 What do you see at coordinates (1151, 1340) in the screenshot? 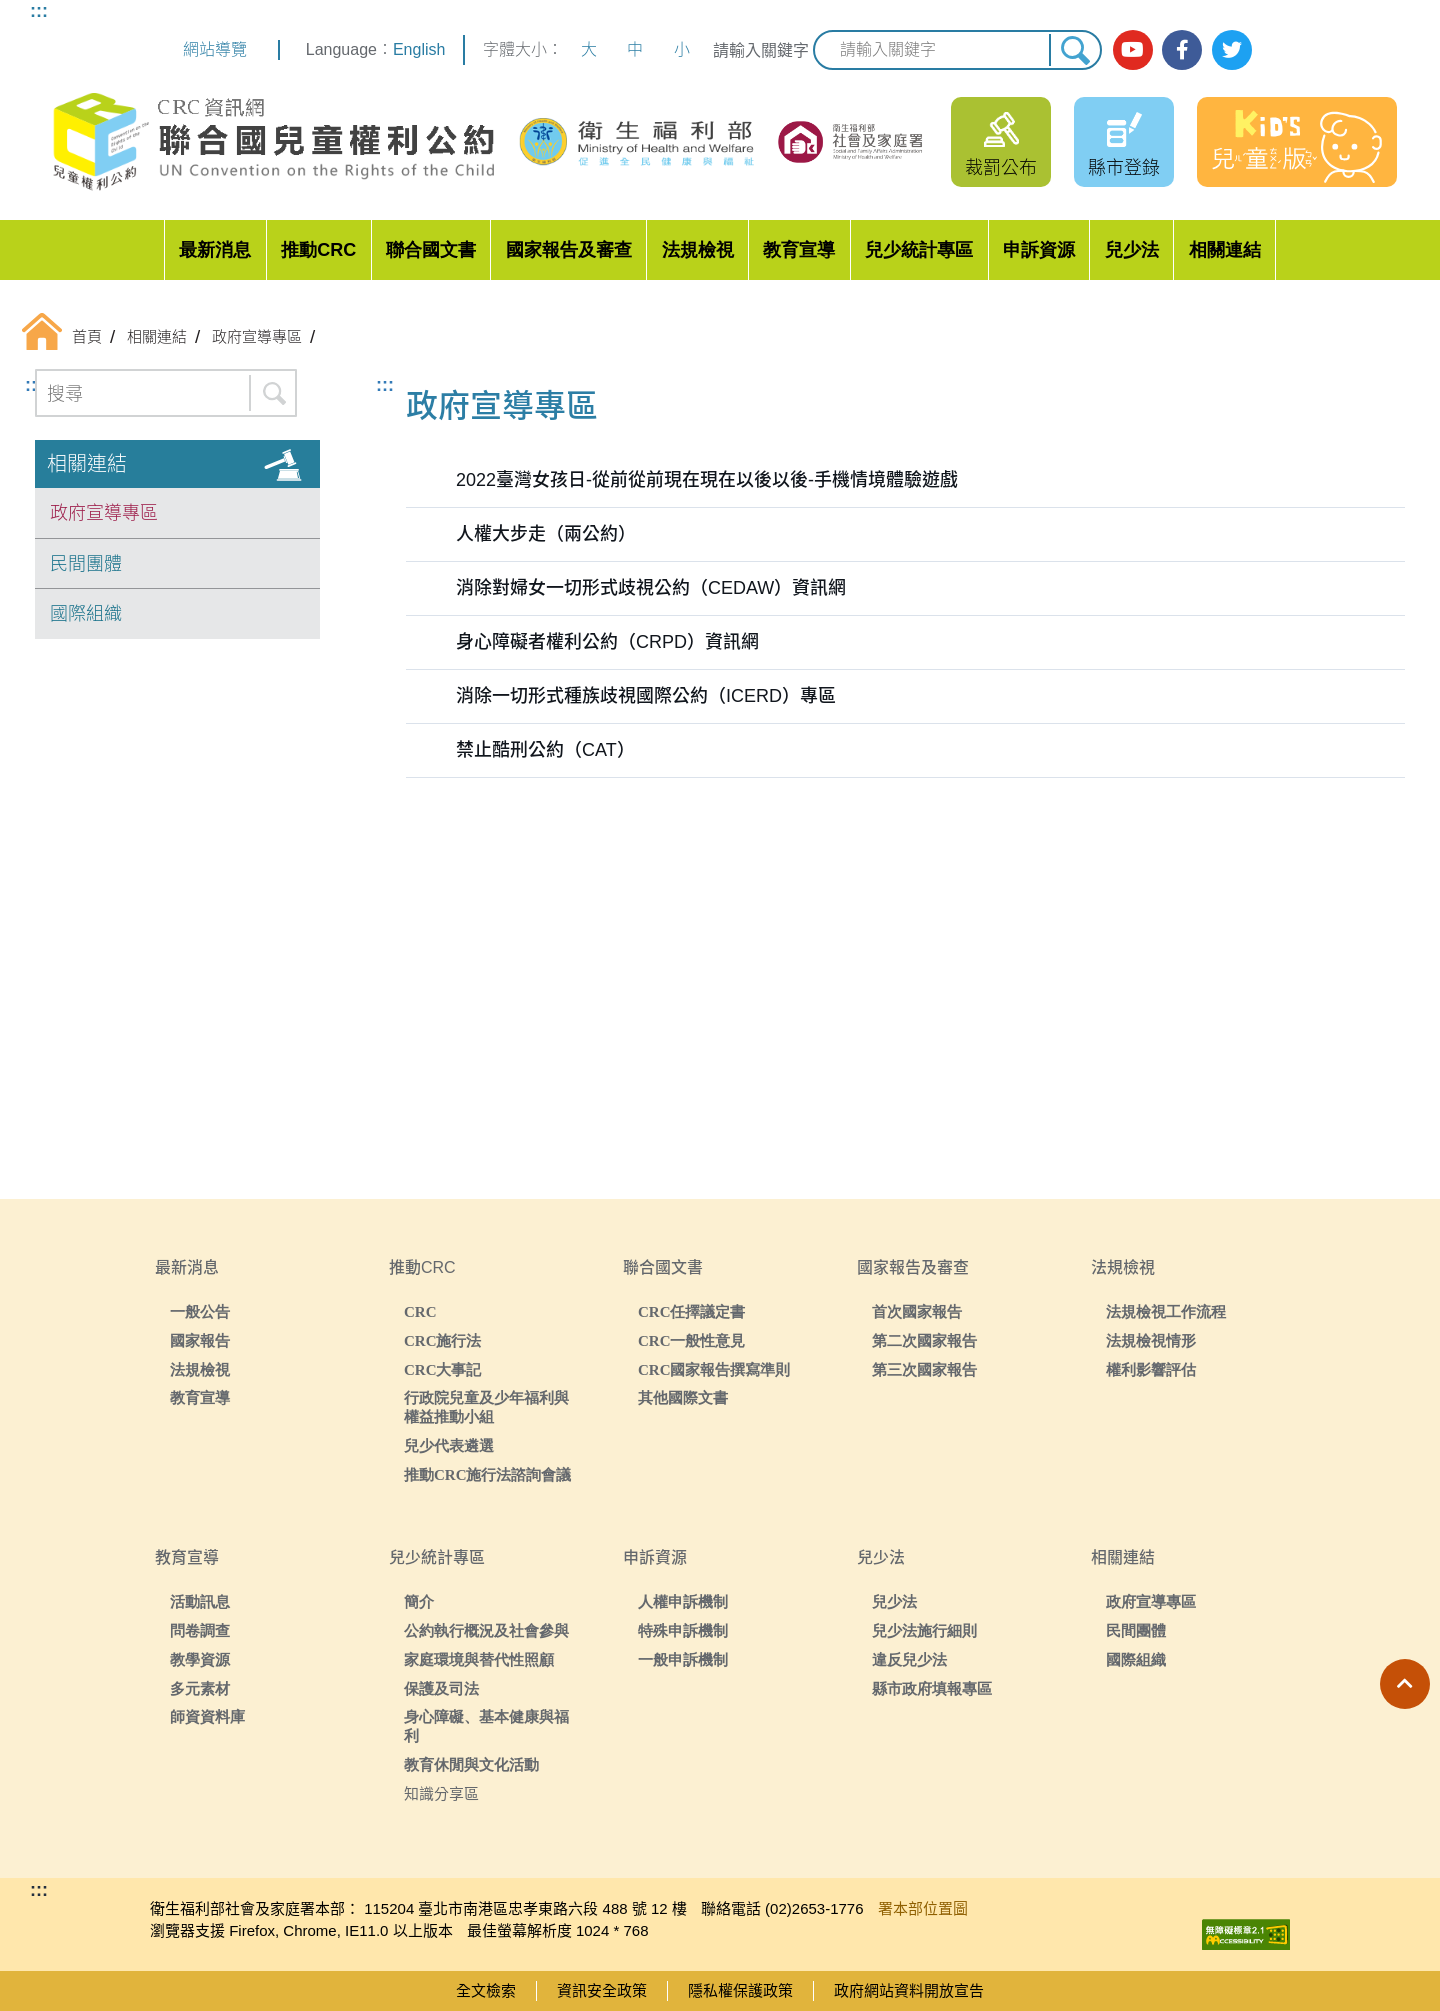
I see `法規檢視情形` at bounding box center [1151, 1340].